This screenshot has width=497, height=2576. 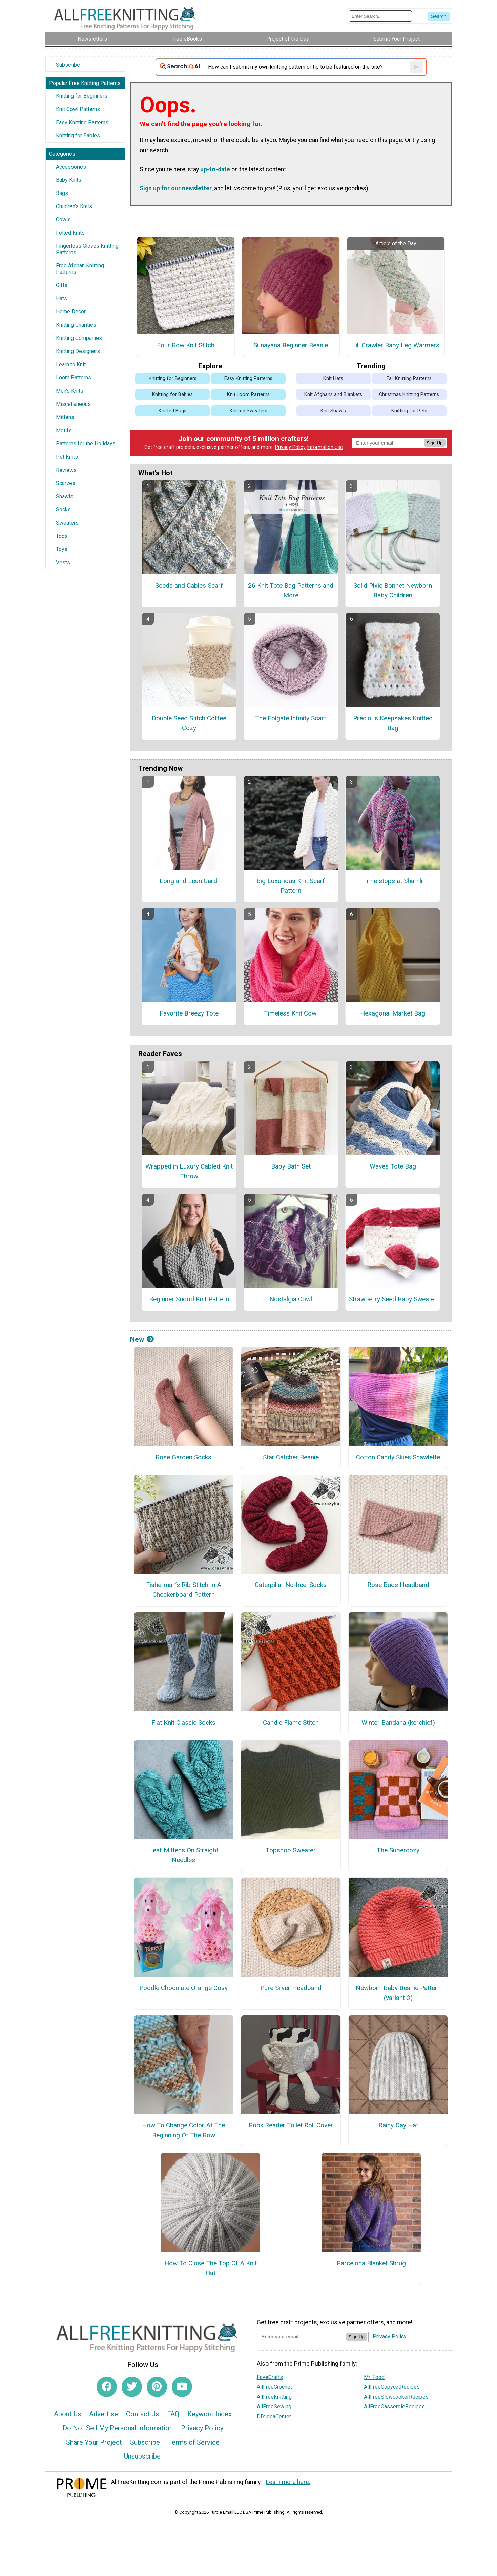 What do you see at coordinates (290, 718) in the screenshot?
I see `The Folgate Infinity Scarf` at bounding box center [290, 718].